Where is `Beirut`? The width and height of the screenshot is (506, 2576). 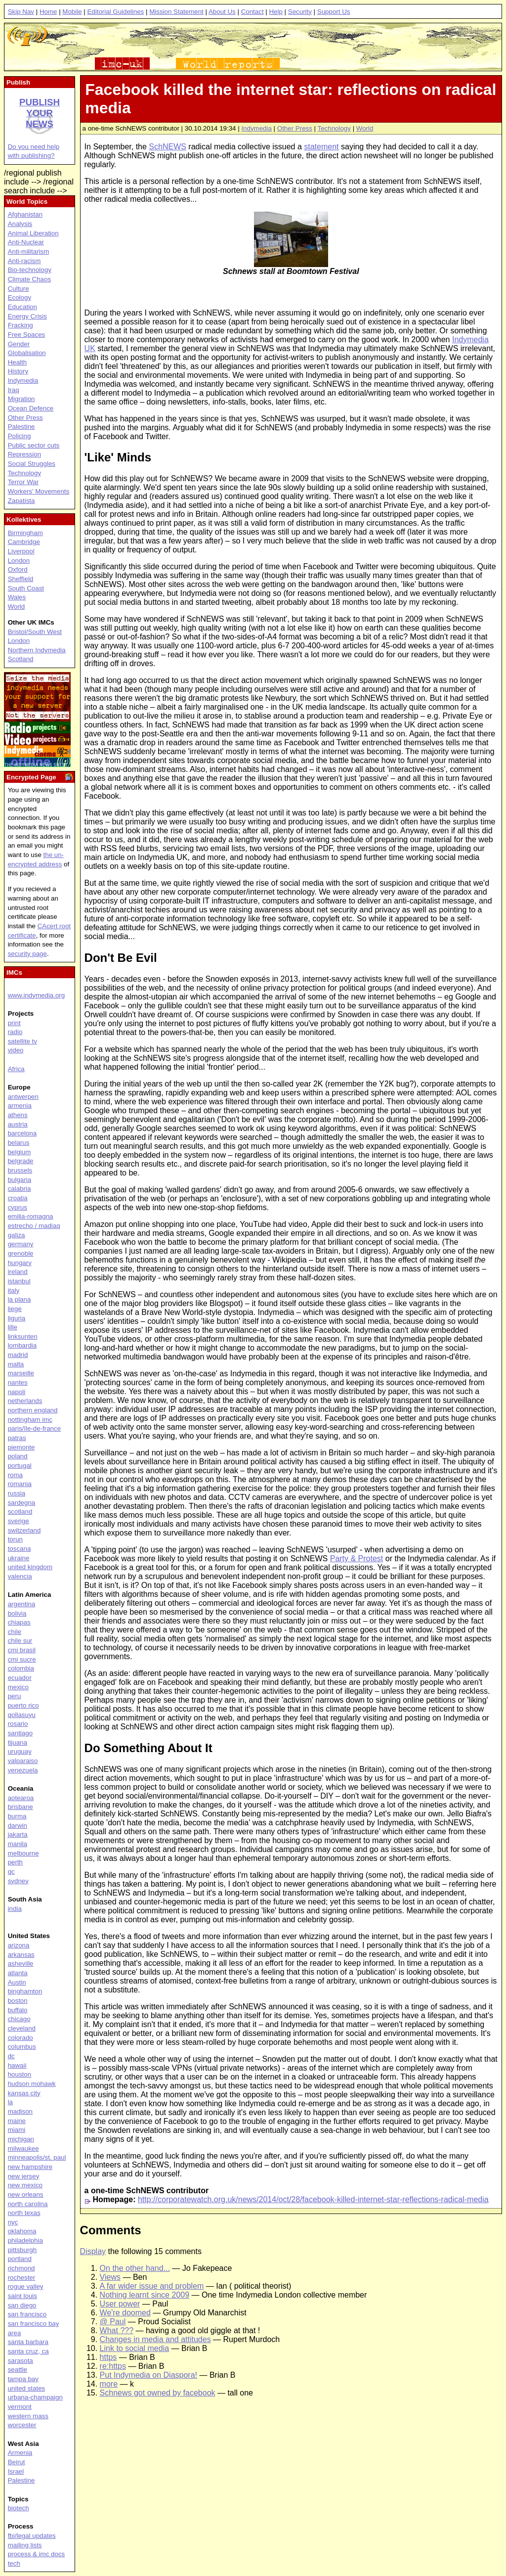 Beirut is located at coordinates (16, 2462).